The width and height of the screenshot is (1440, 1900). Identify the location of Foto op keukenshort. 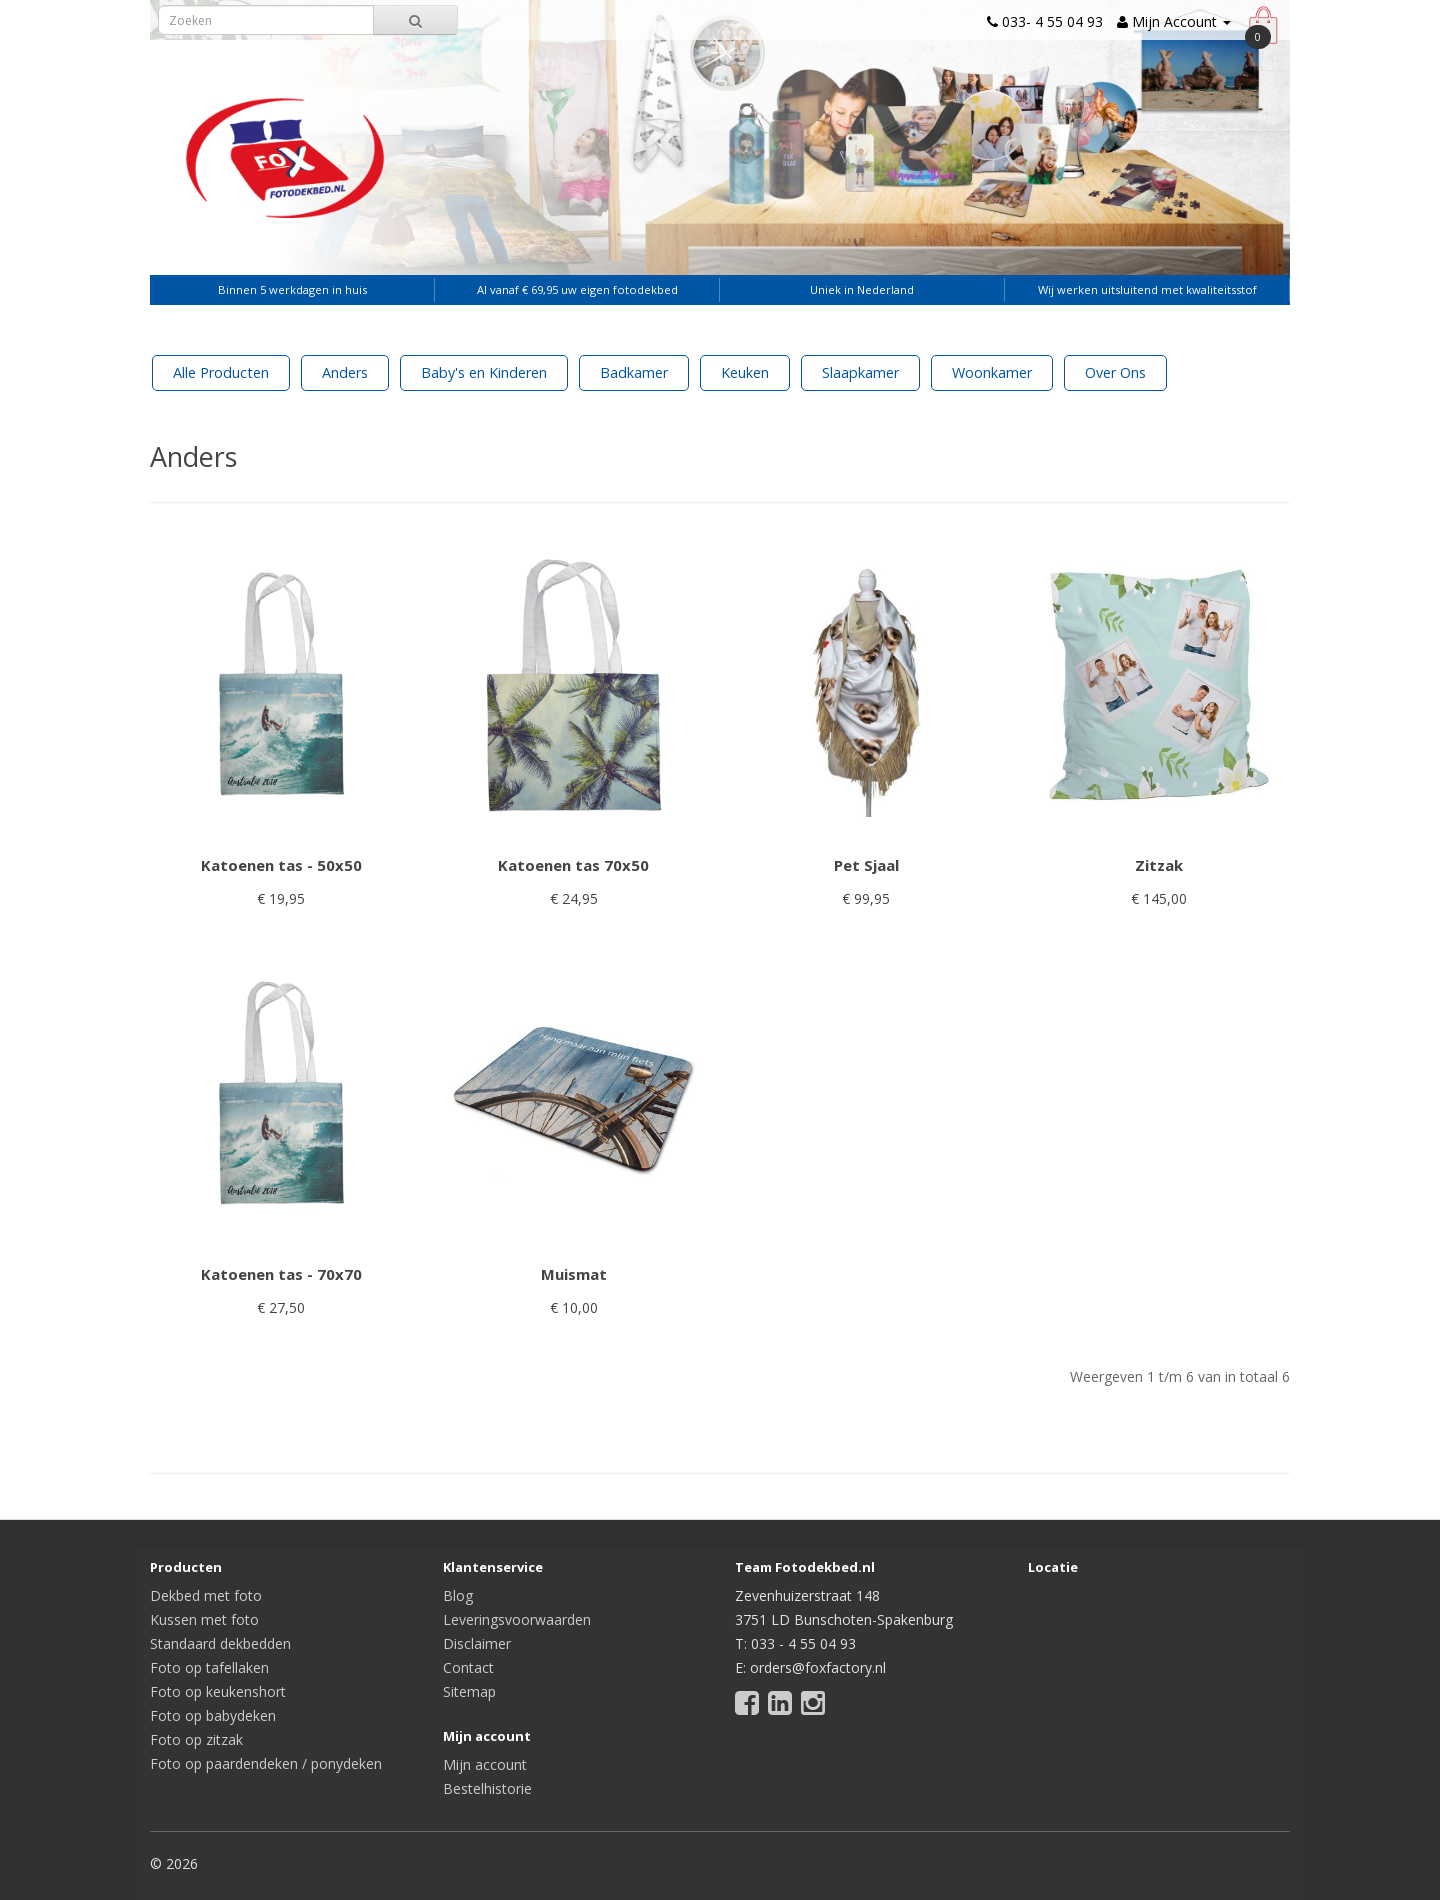
(218, 1691).